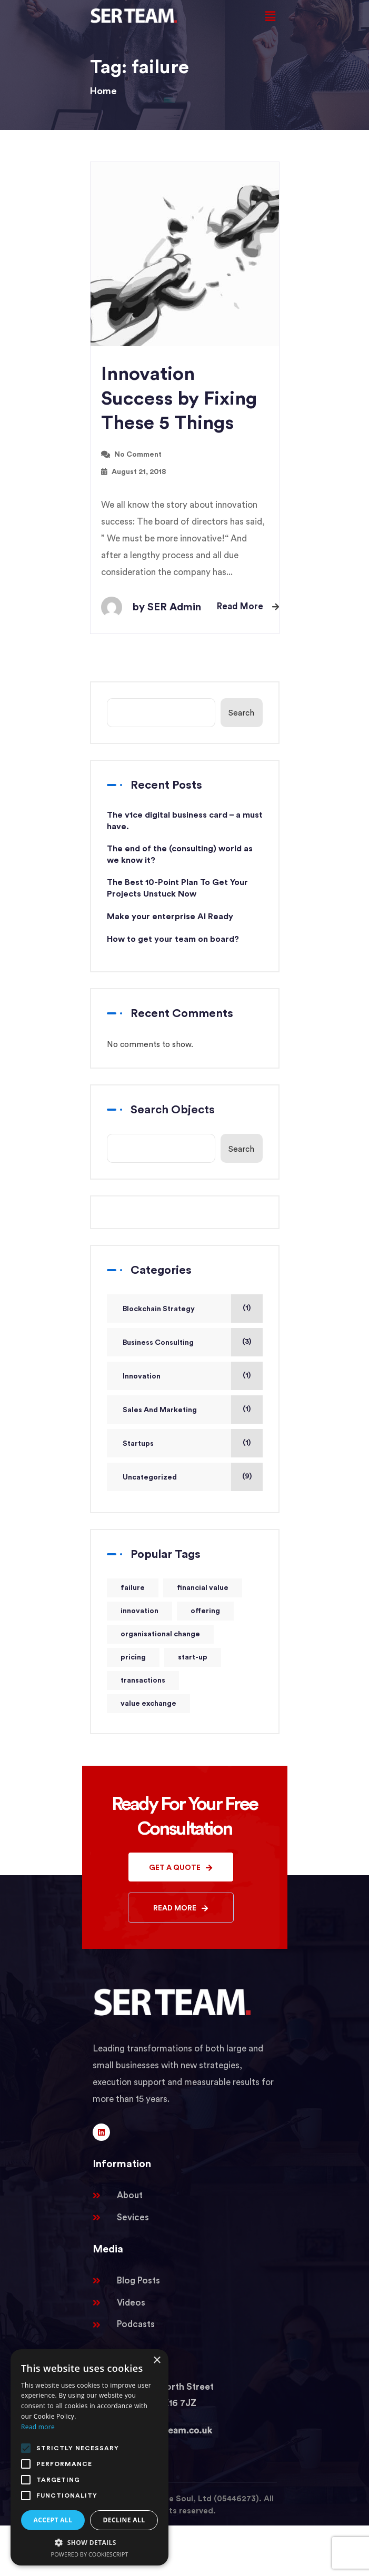 This screenshot has height=2576, width=369. What do you see at coordinates (133, 1657) in the screenshot?
I see `pricing [pricing (1 item)]` at bounding box center [133, 1657].